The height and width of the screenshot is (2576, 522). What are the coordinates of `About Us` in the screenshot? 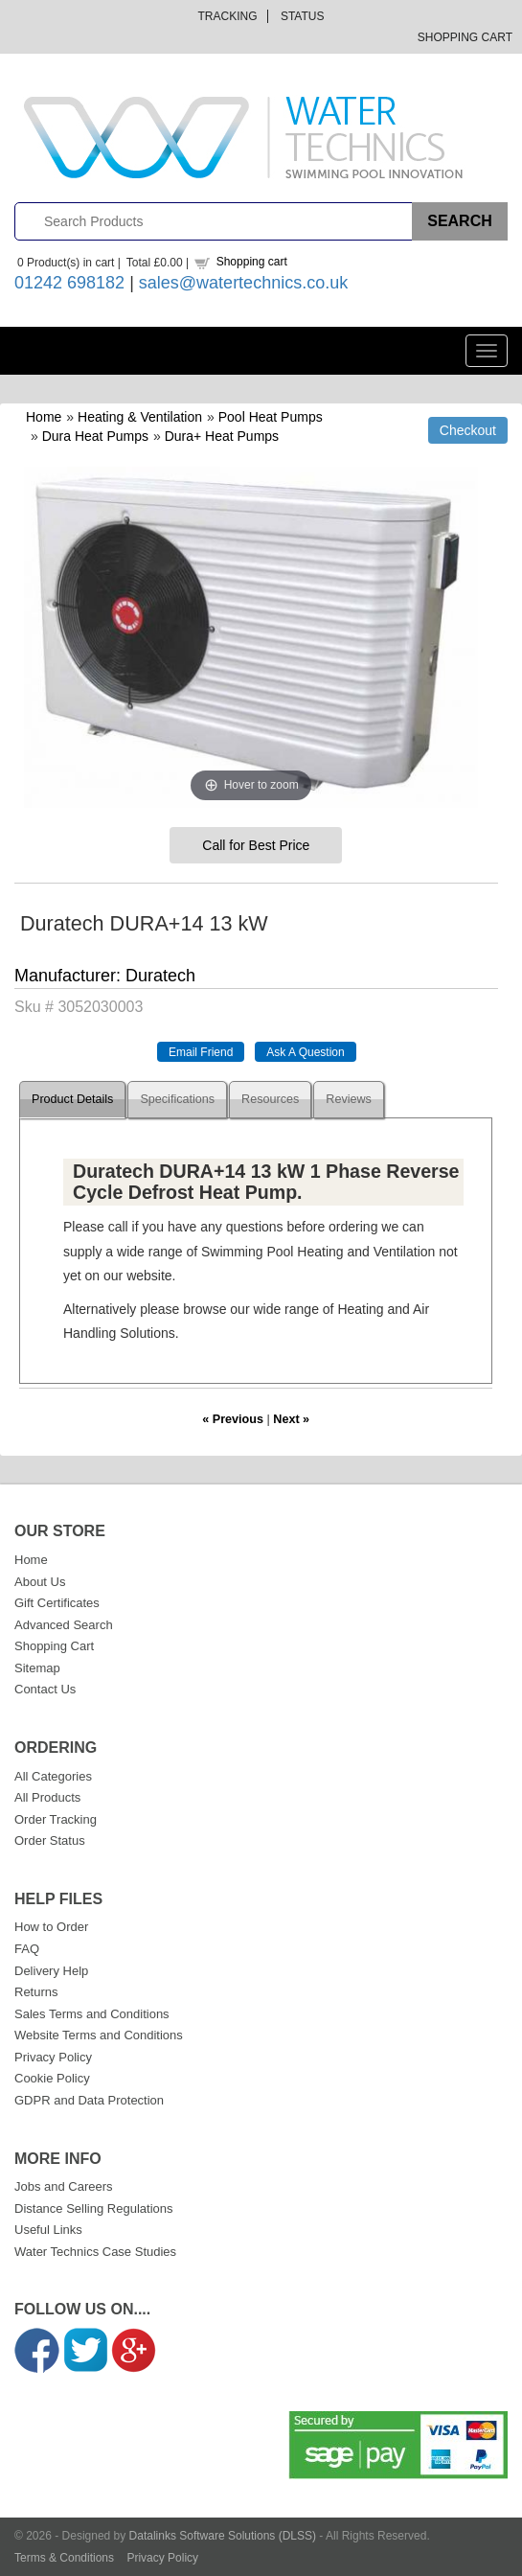 It's located at (39, 1582).